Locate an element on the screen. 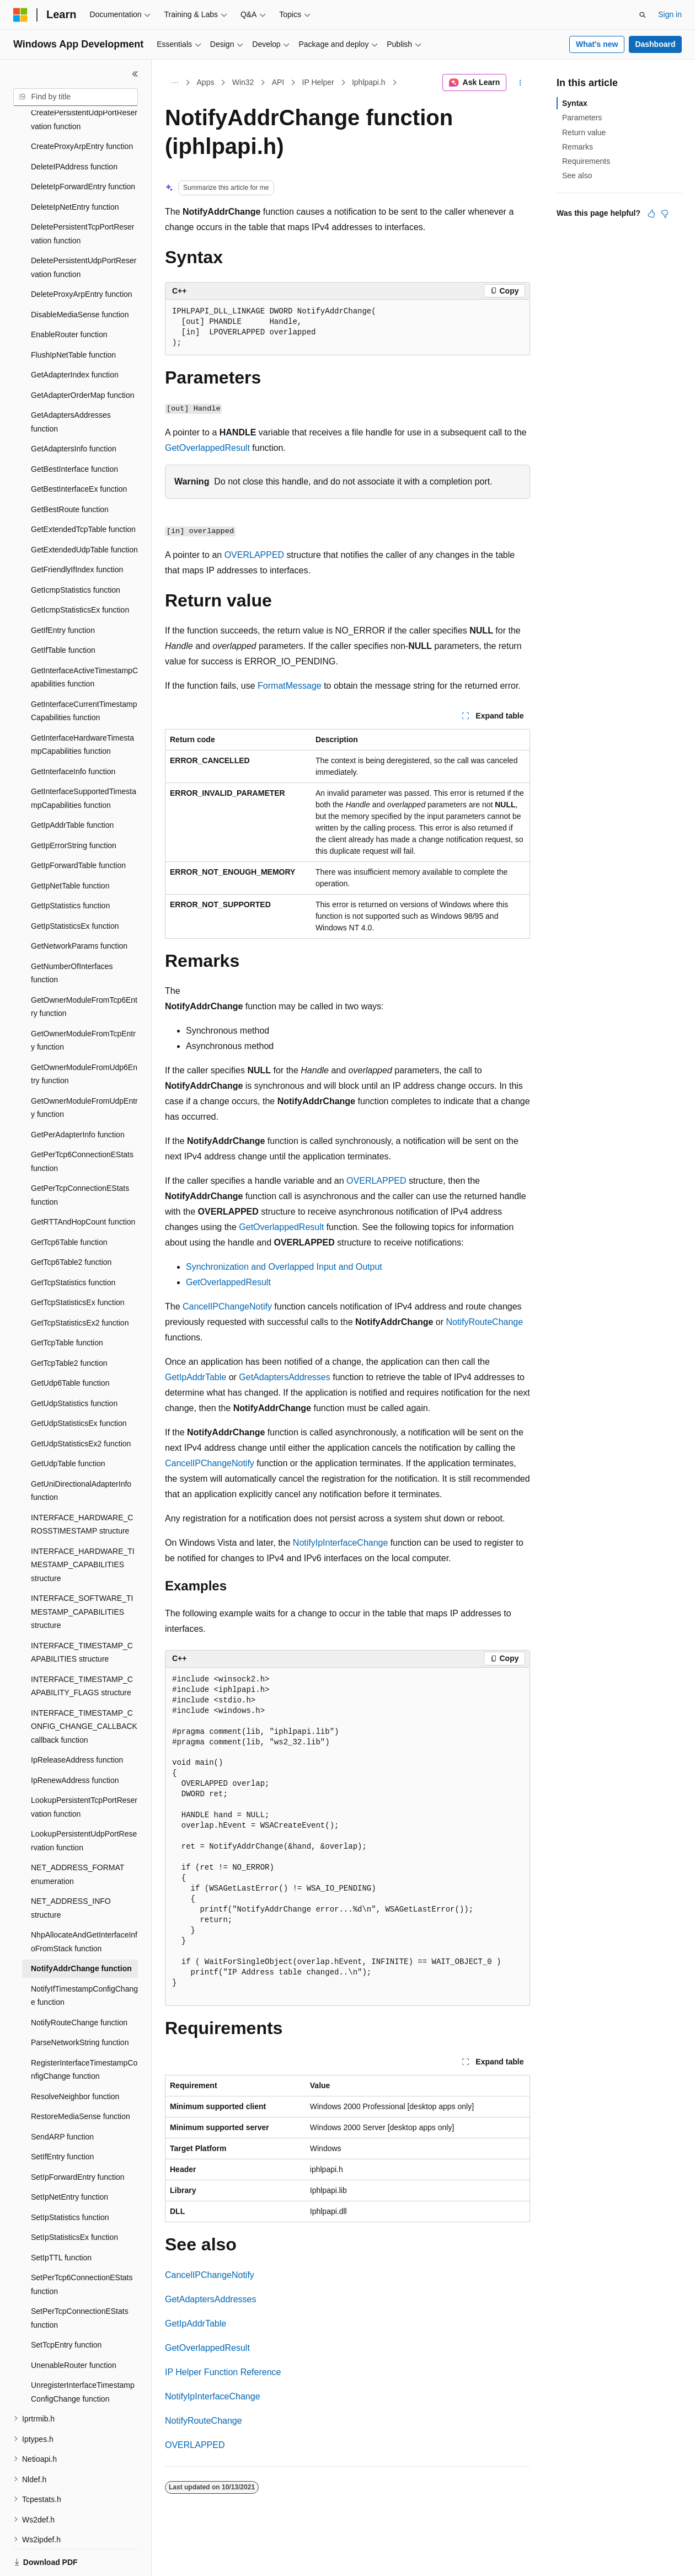  LookupPersistentUdpPortReservation function [treeitem] is located at coordinates (84, 1802).